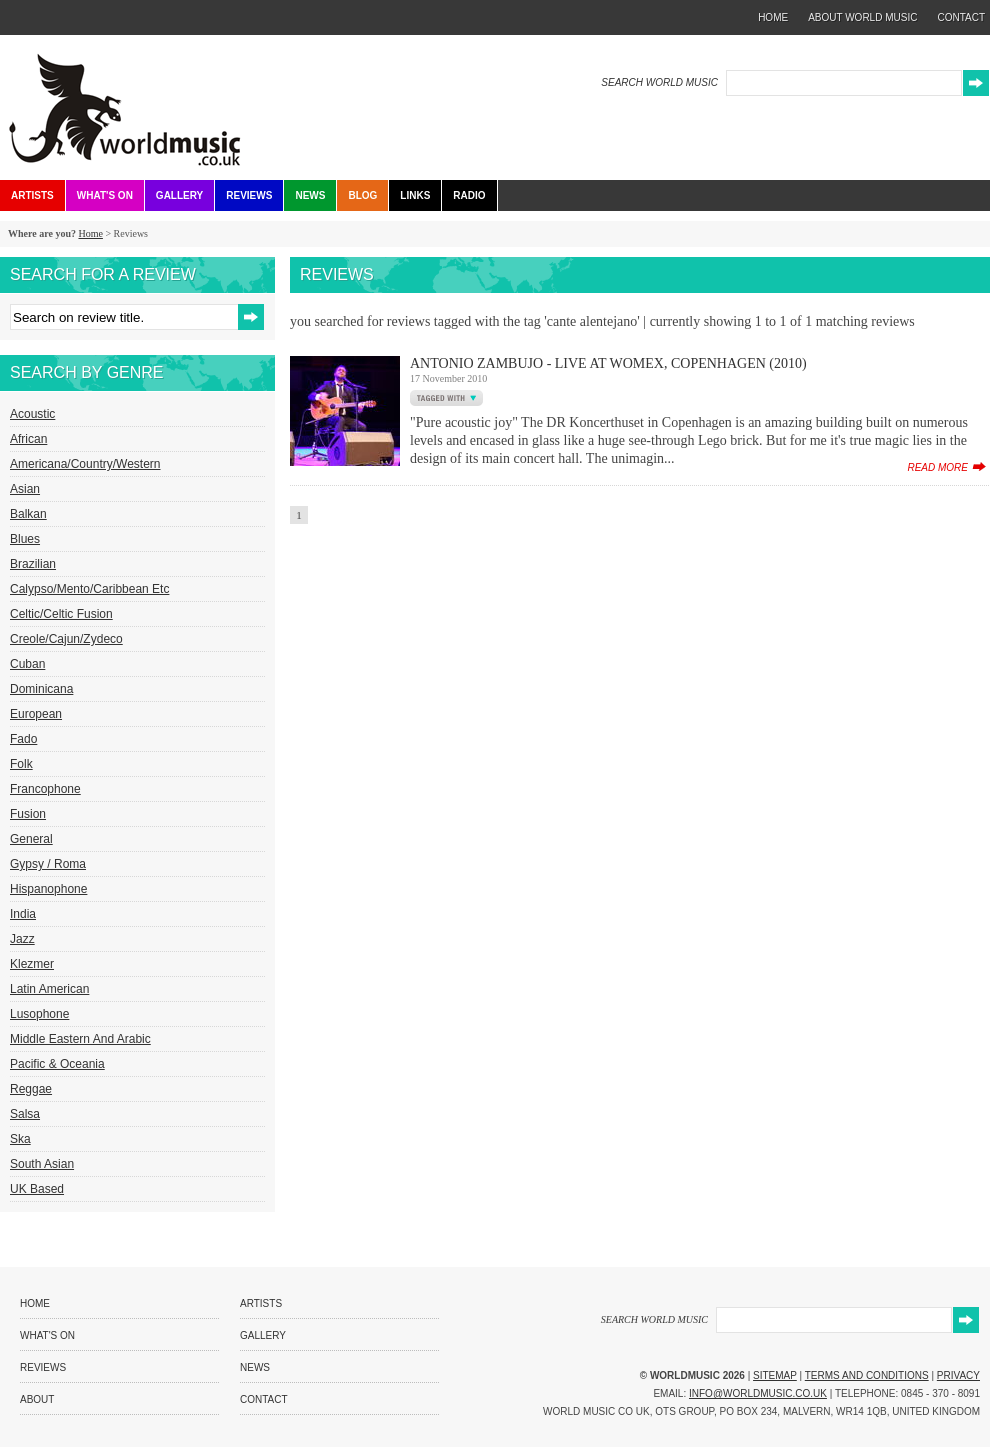 Image resolution: width=990 pixels, height=1447 pixels. I want to click on Contact, so click(264, 1399).